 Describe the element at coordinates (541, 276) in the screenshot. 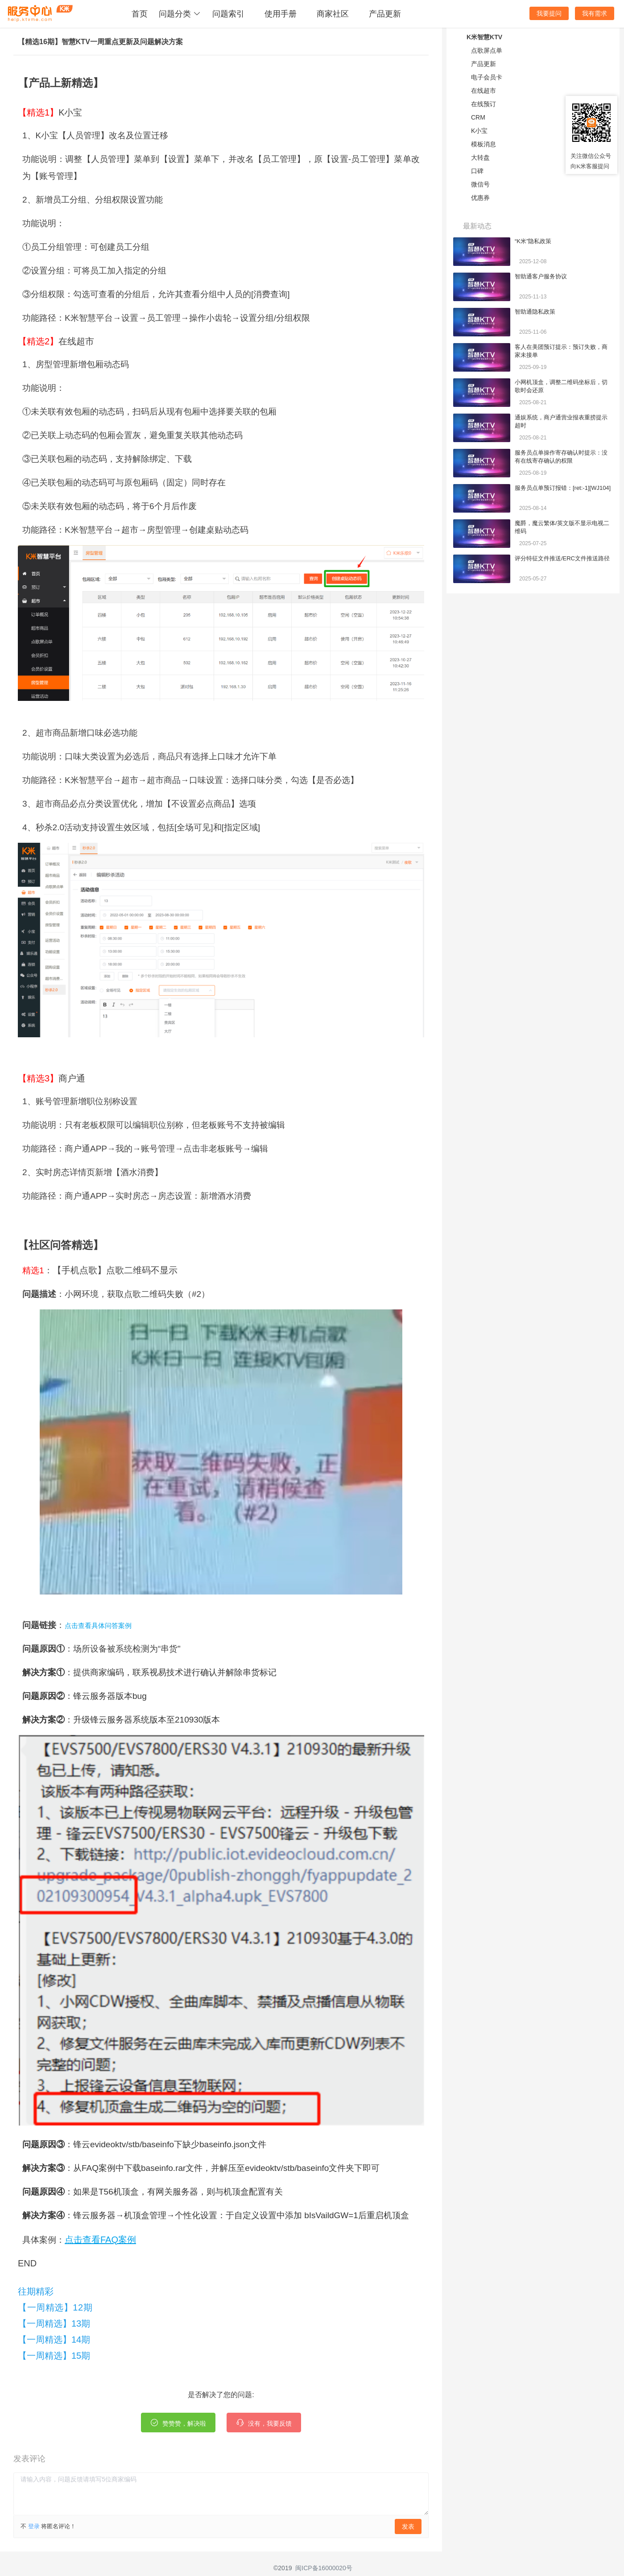

I see `智助通客户服务协议` at that location.